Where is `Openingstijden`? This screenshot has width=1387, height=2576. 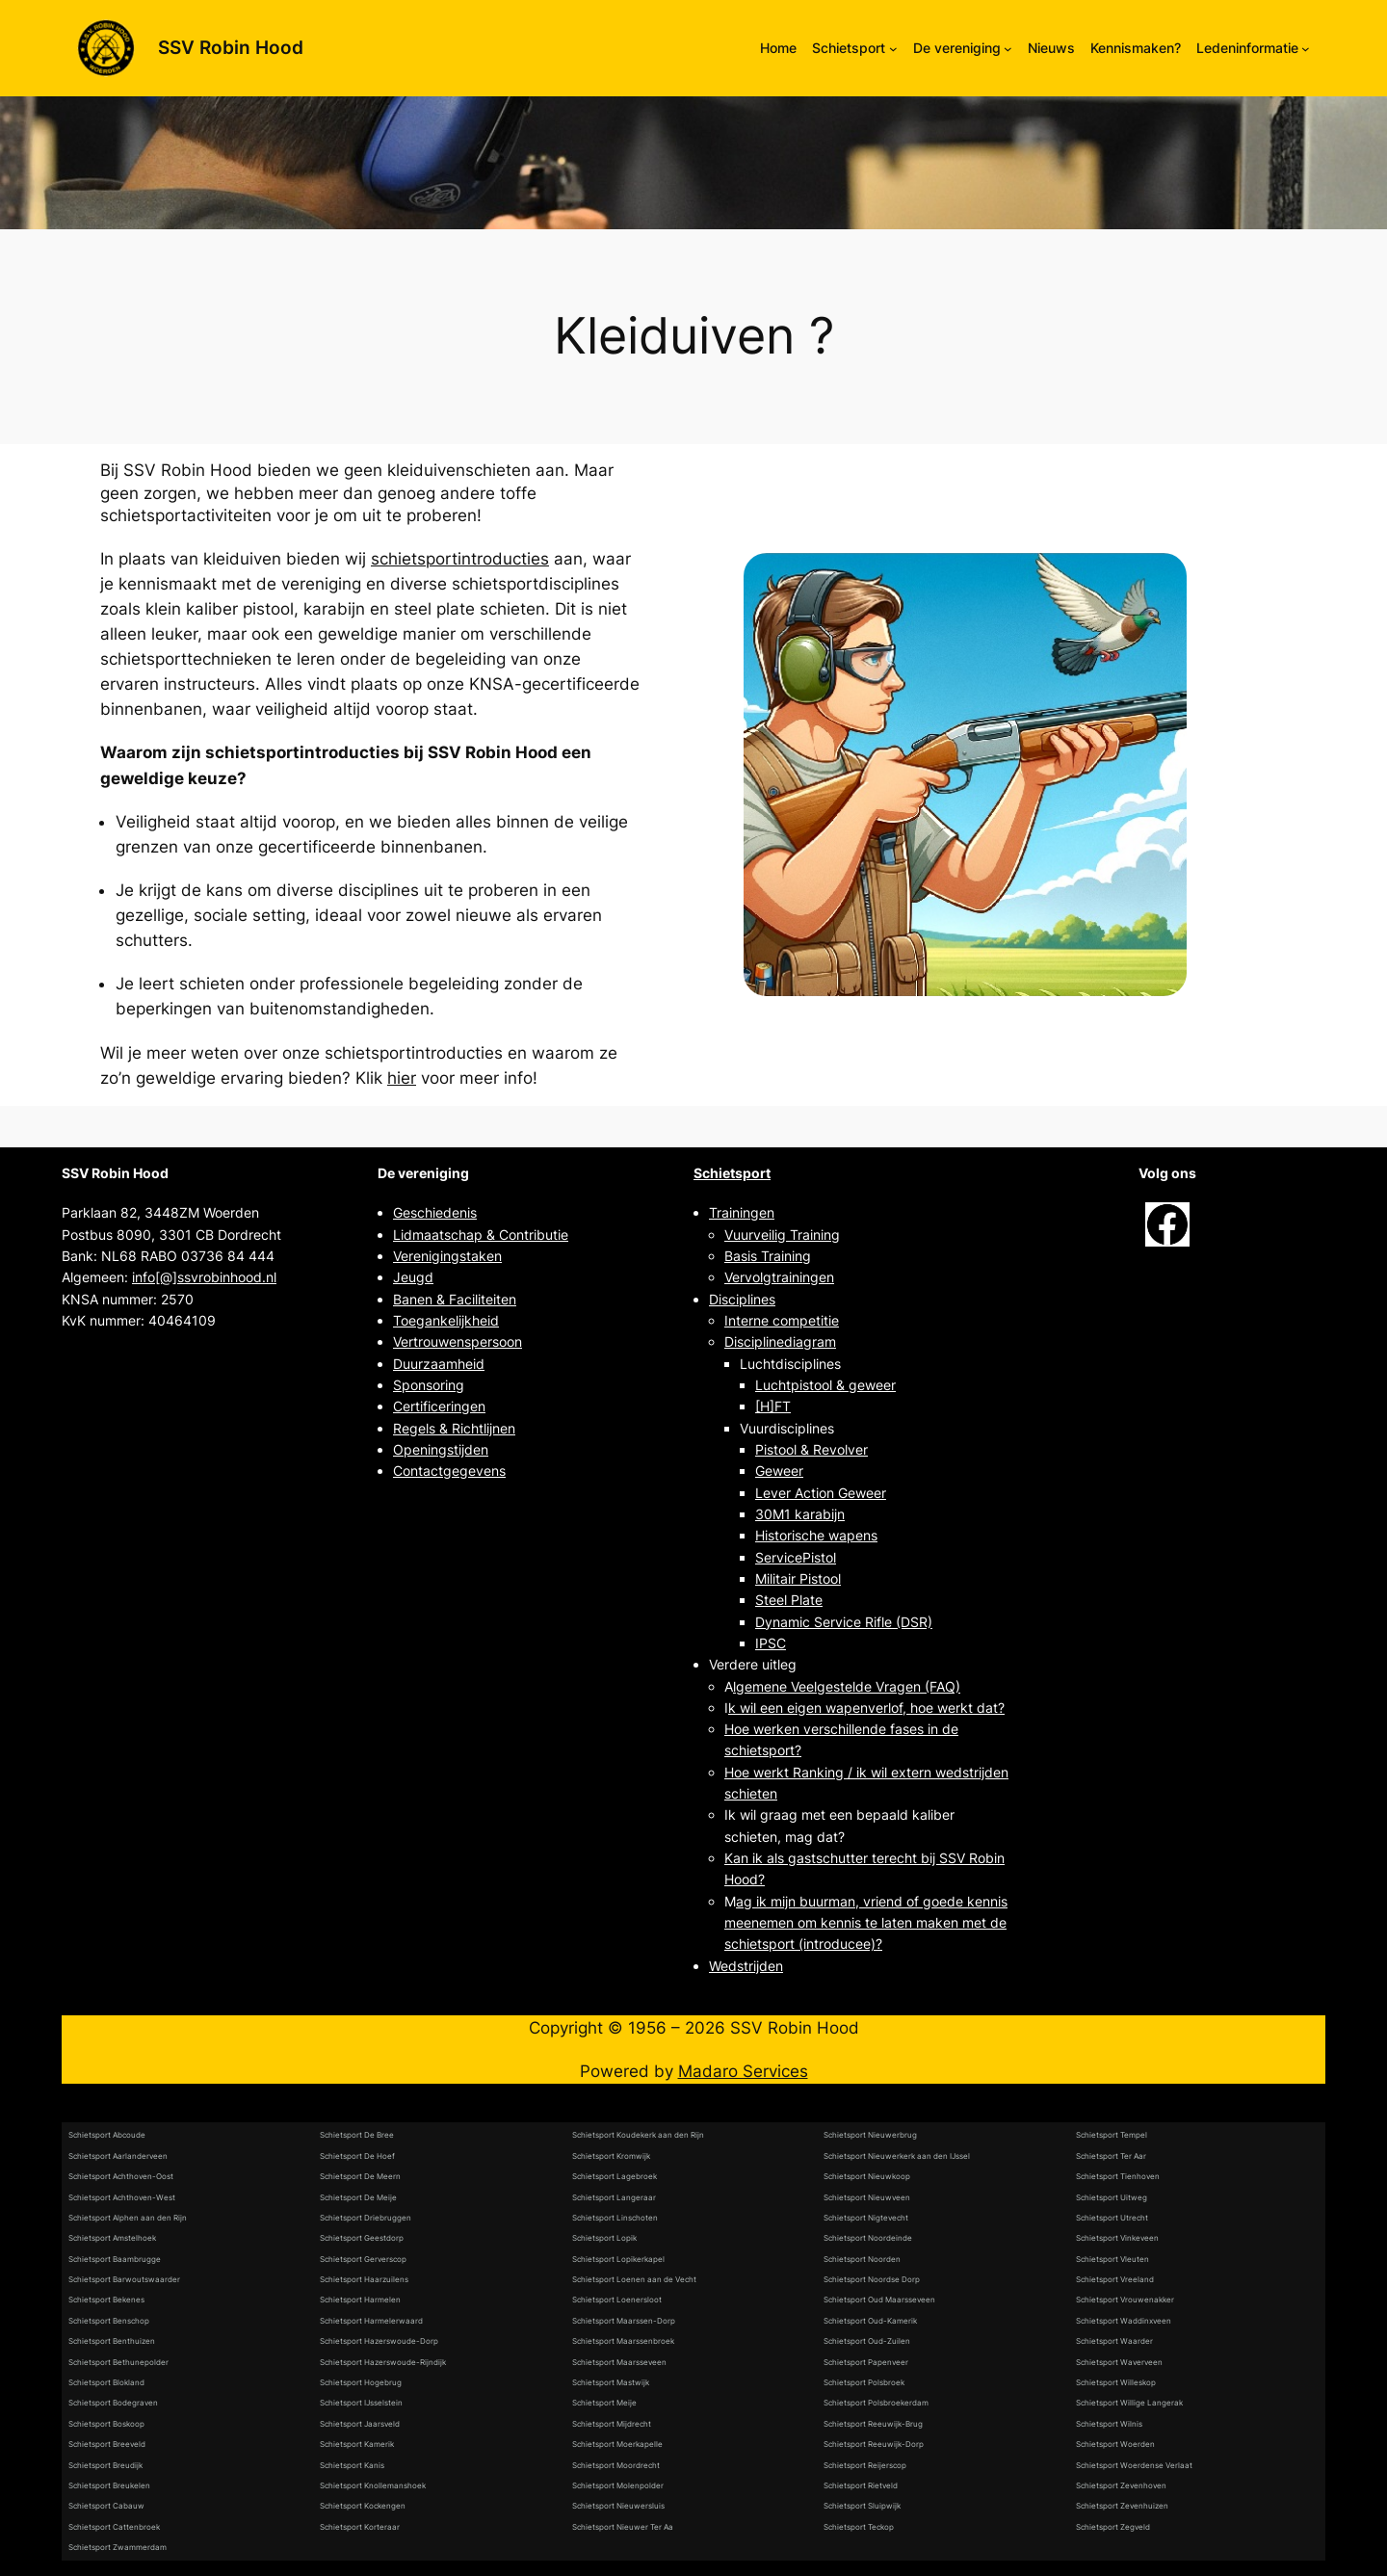
Openingstijden is located at coordinates (440, 1449).